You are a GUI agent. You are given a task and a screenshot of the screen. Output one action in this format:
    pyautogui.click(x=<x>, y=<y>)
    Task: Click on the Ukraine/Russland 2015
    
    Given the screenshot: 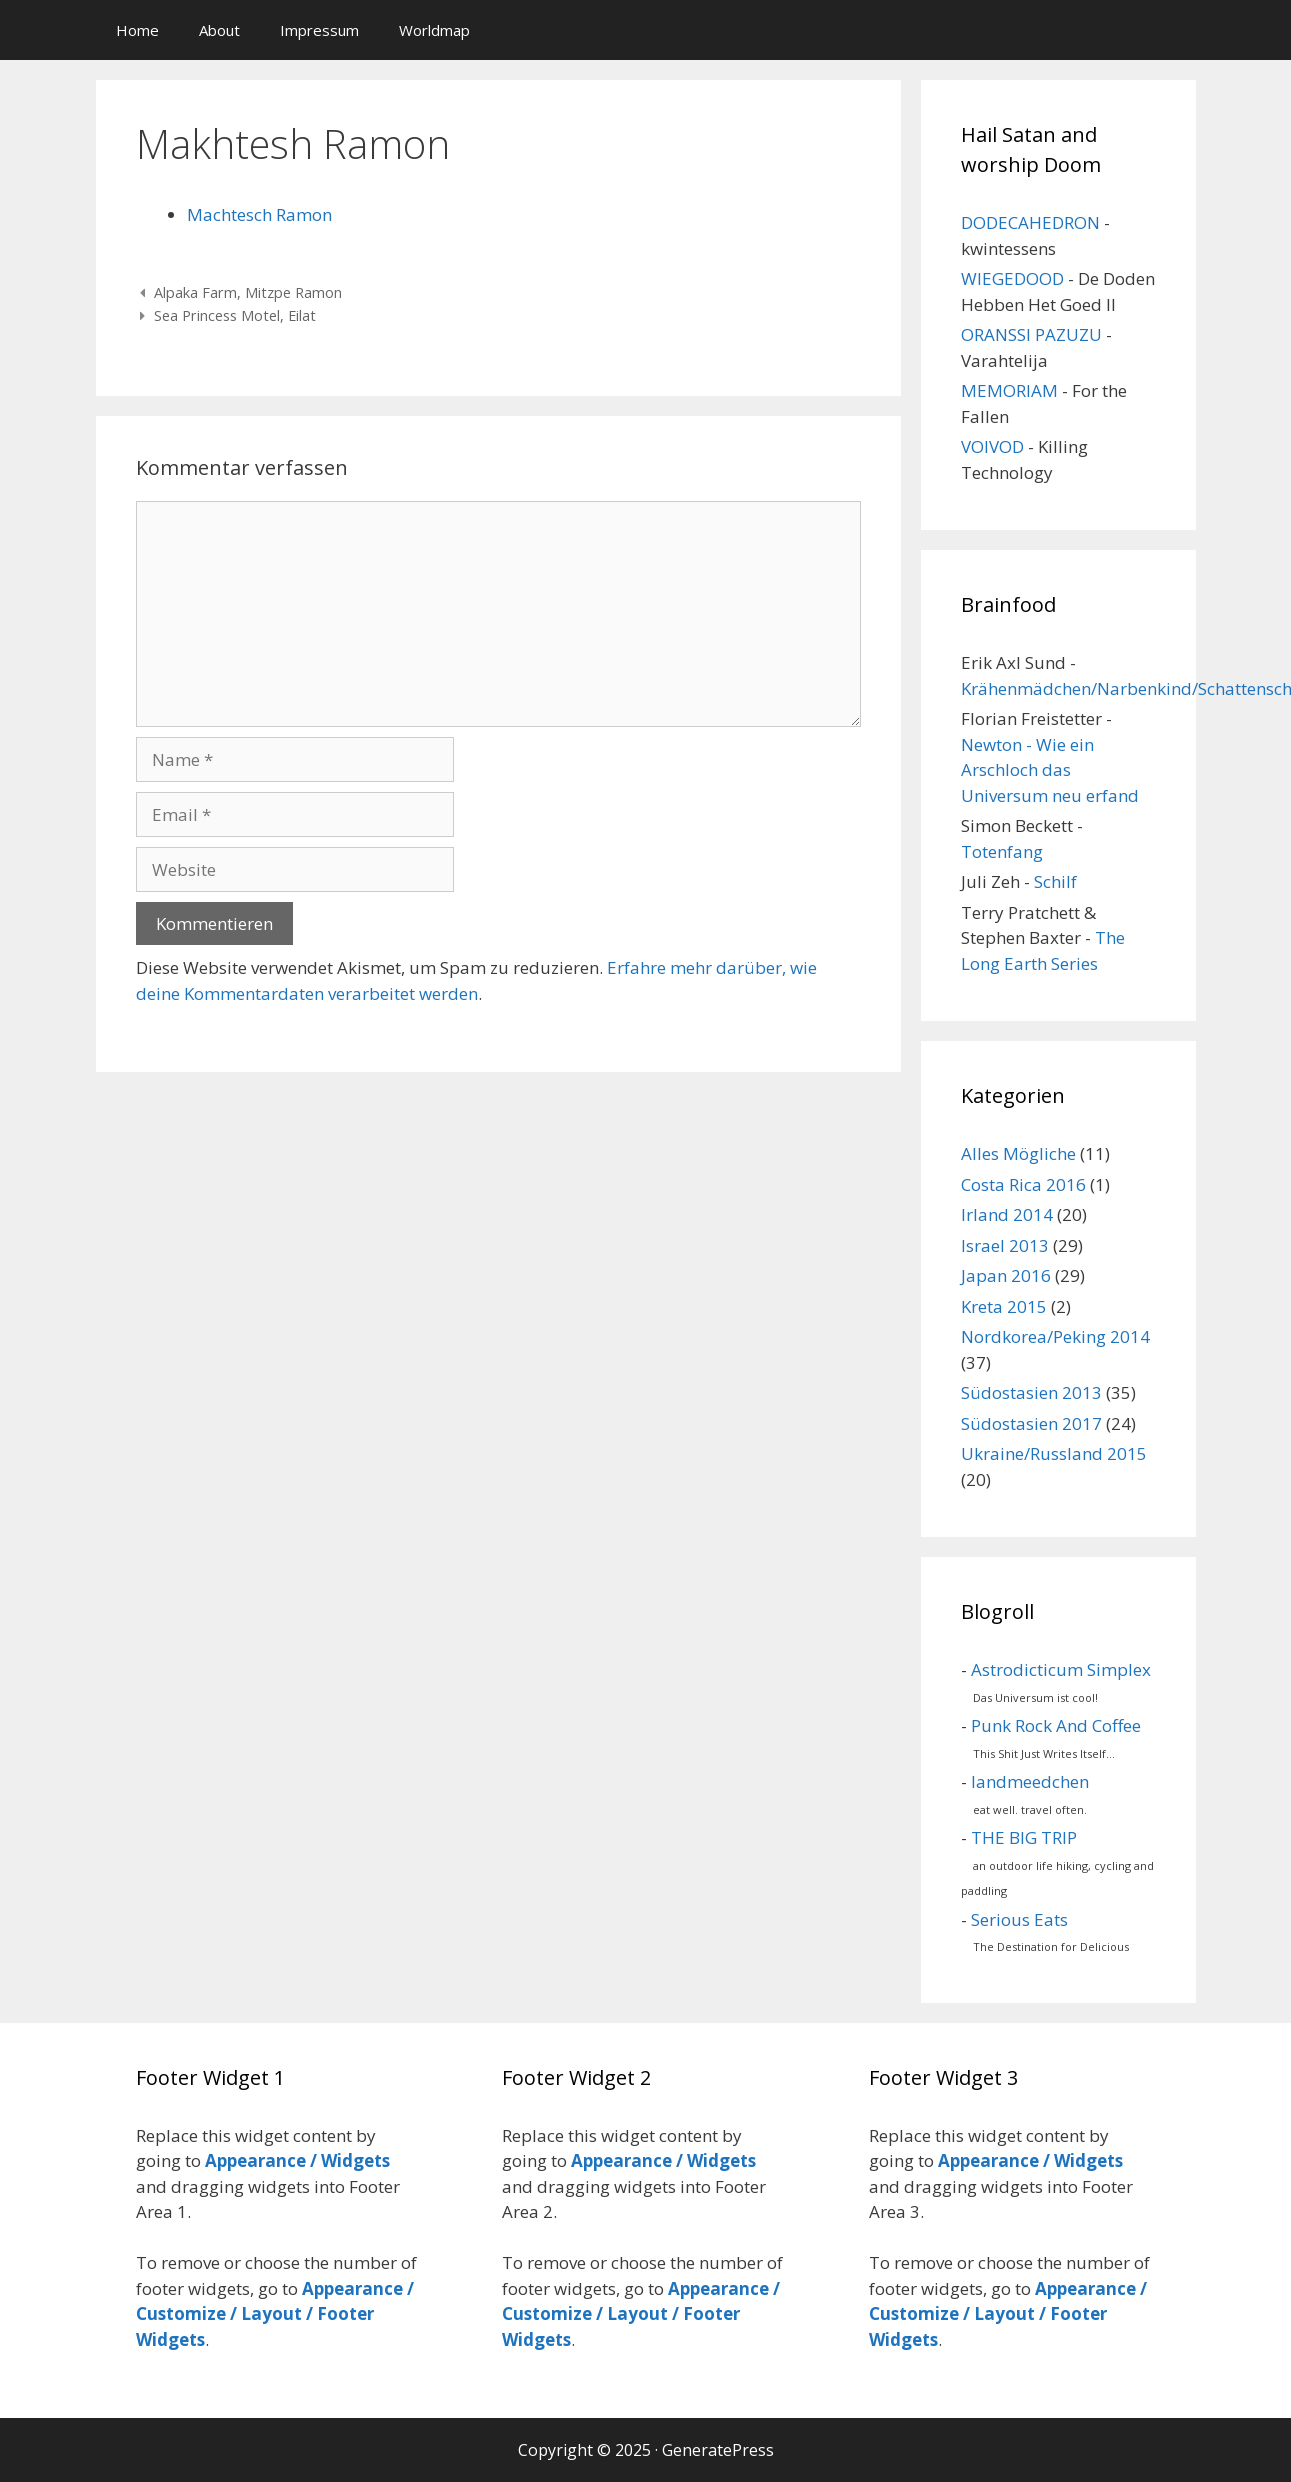 What is the action you would take?
    pyautogui.click(x=1054, y=1453)
    